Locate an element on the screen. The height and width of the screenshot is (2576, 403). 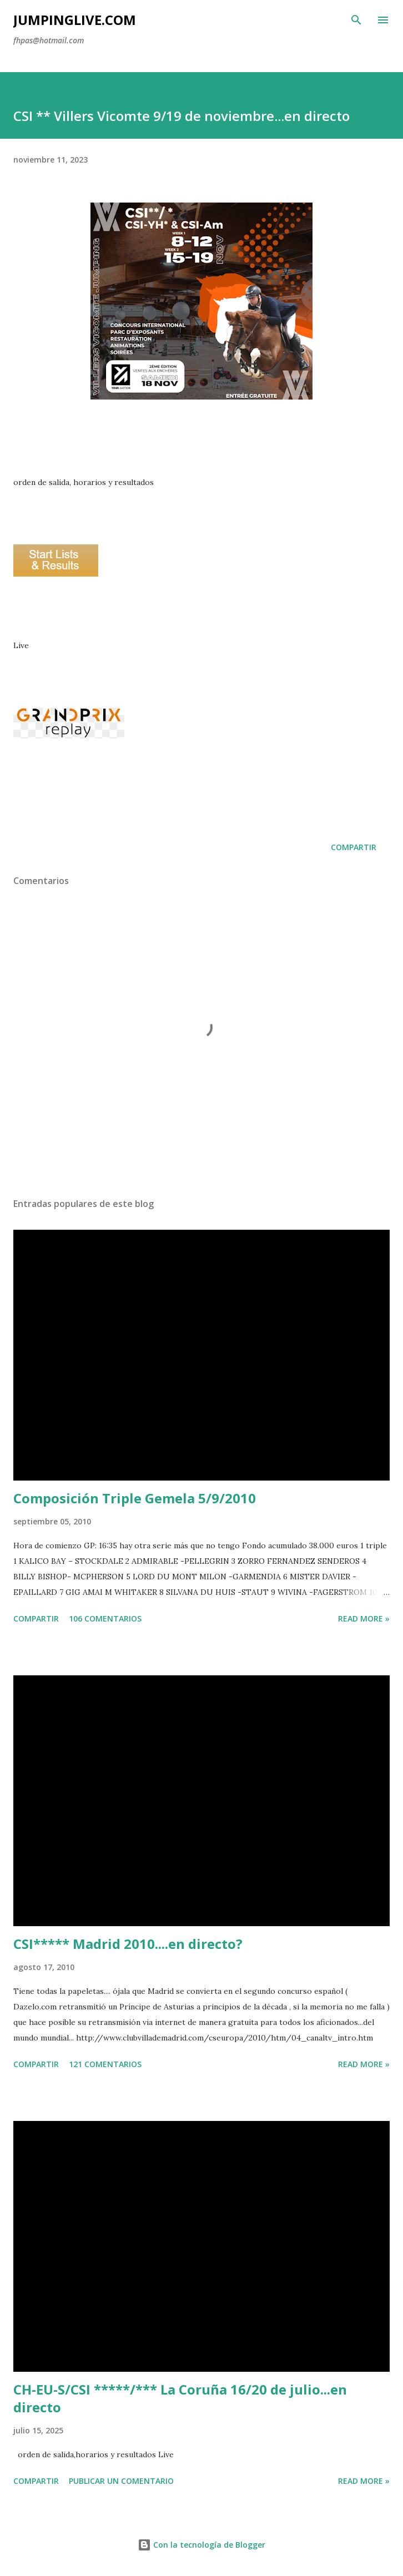
Composición Triple Gemela 5/9/2010 is located at coordinates (134, 1498).